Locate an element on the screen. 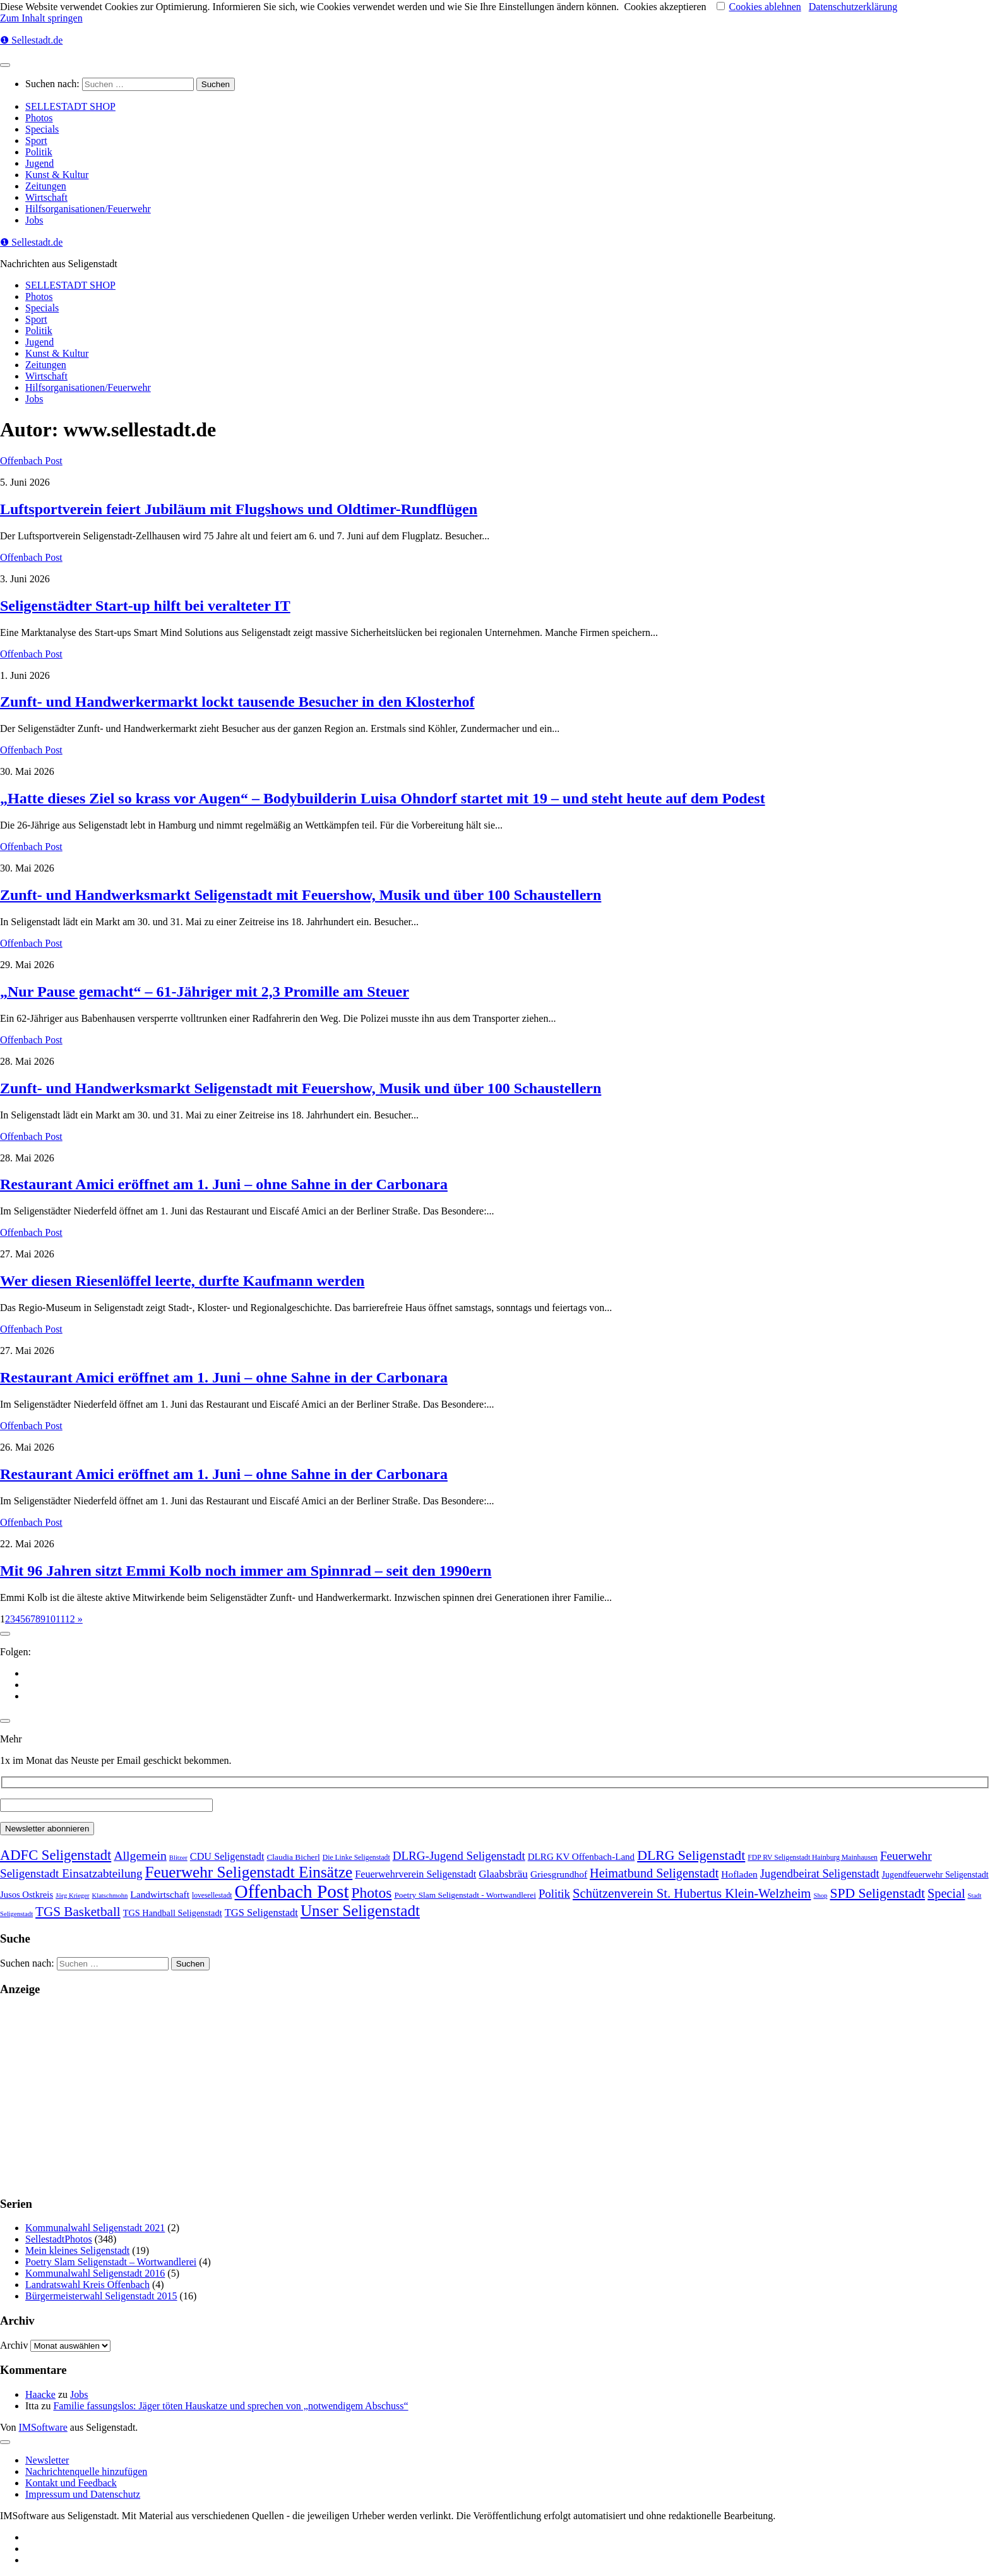 The width and height of the screenshot is (990, 2576). „Nur Pause gemacht“ – 61-Jähriger mit 2,3 Promille am Steuer is located at coordinates (204, 991).